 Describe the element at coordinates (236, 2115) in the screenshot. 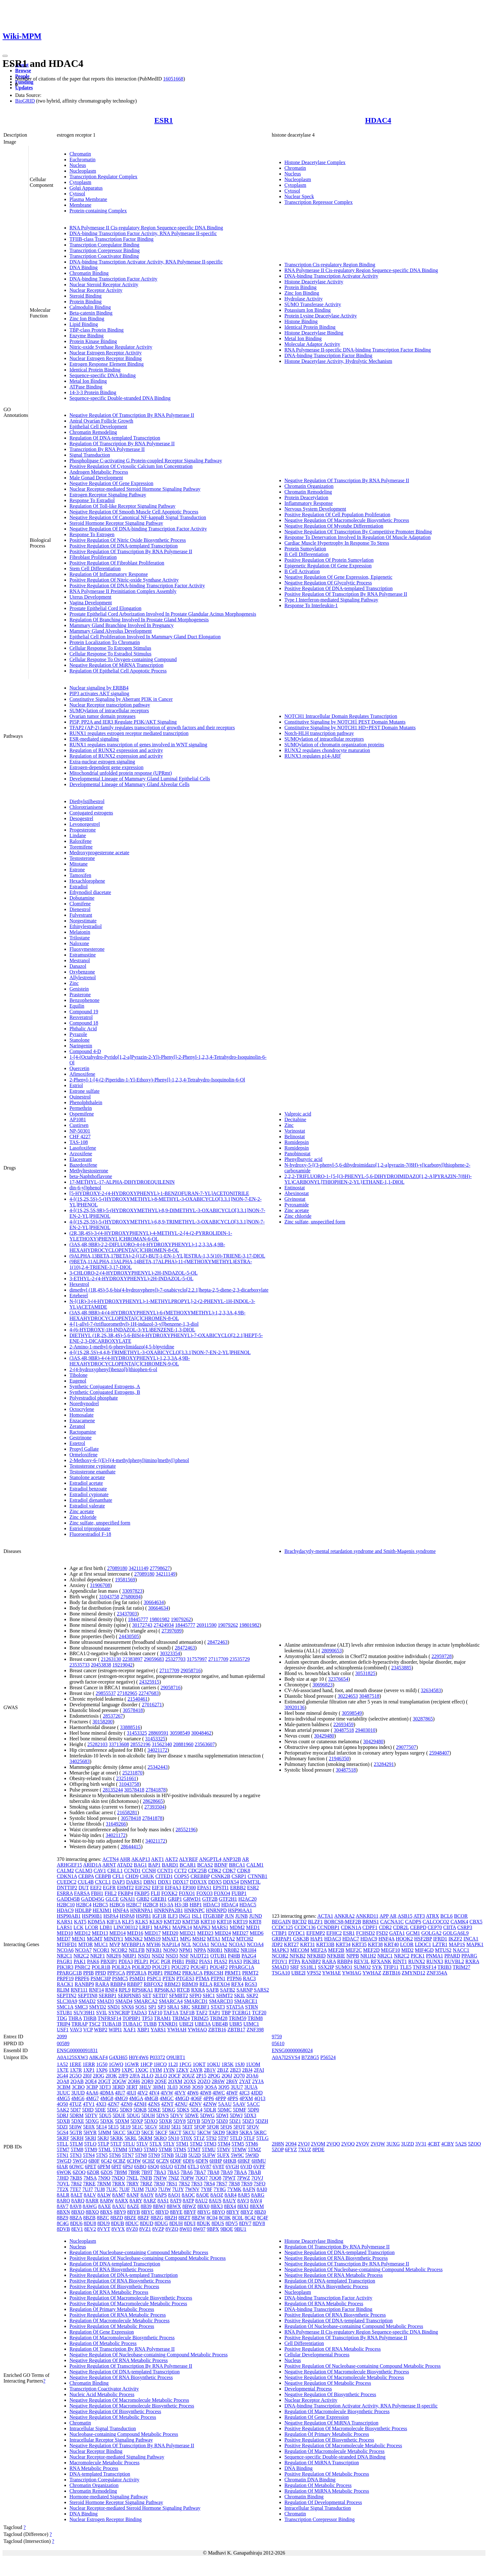

I see `5DWJ` at that location.